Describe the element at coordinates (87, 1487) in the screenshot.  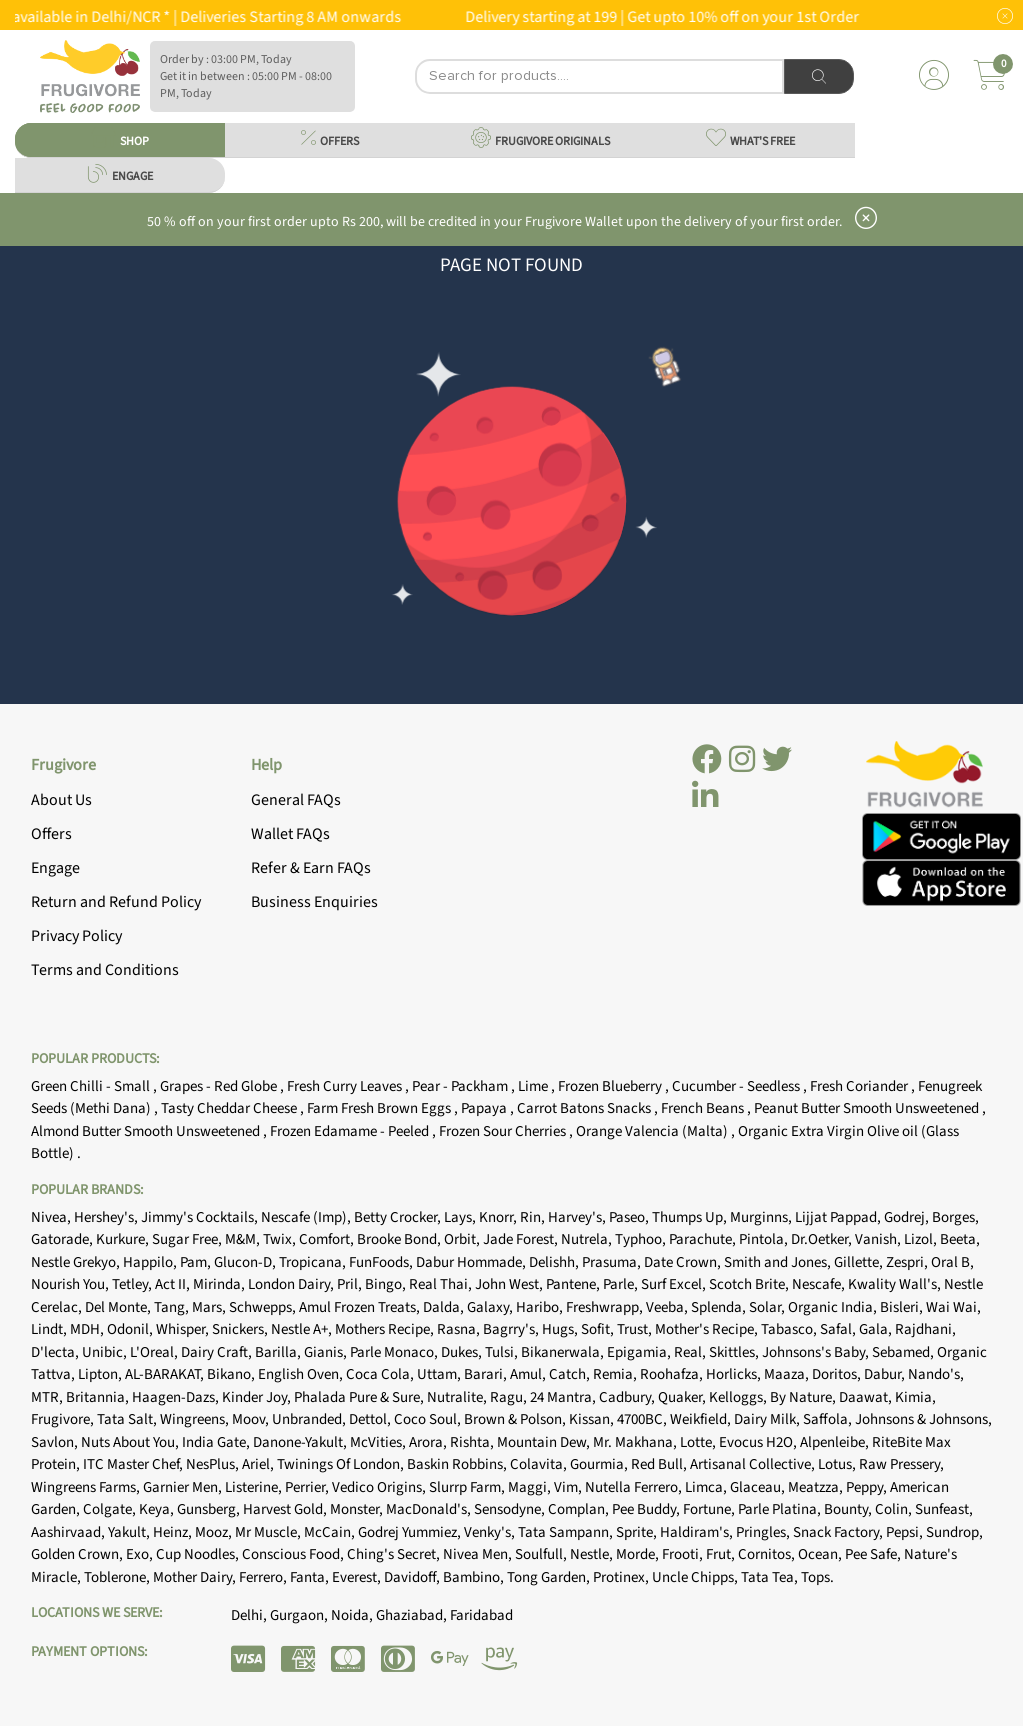
I see `Wingreens Farms,` at that location.